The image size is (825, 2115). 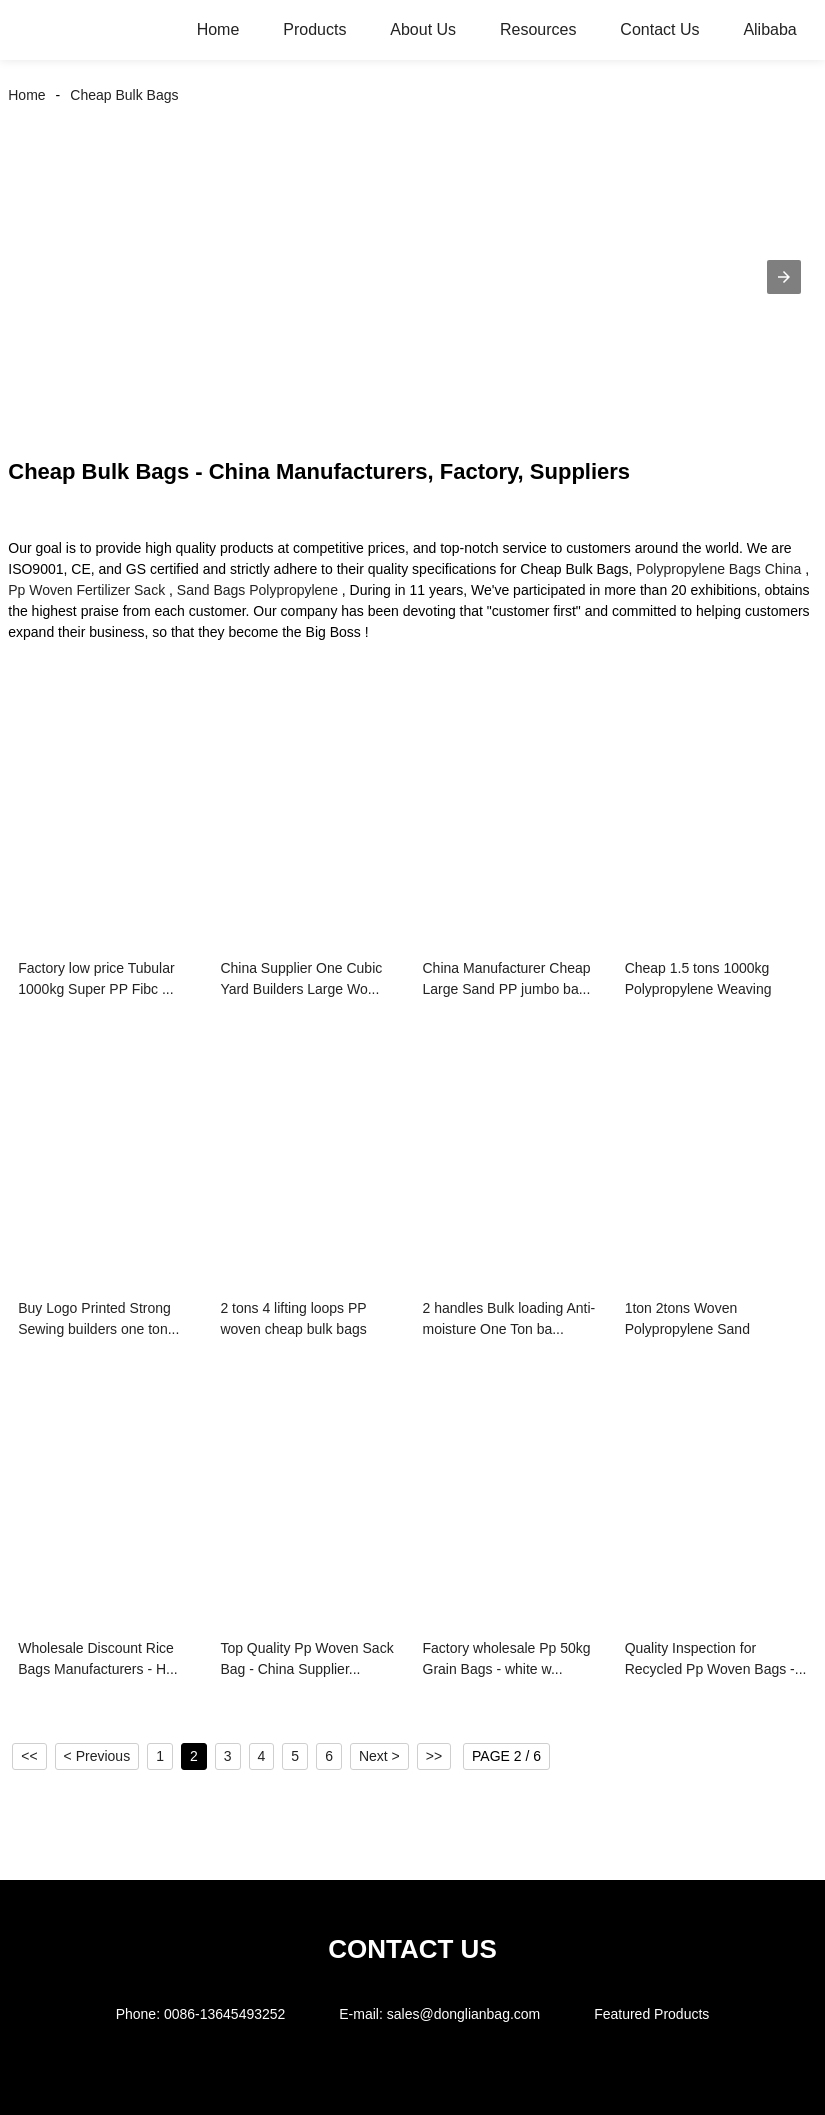 I want to click on Cheap Bulk Bags, so click(x=124, y=95).